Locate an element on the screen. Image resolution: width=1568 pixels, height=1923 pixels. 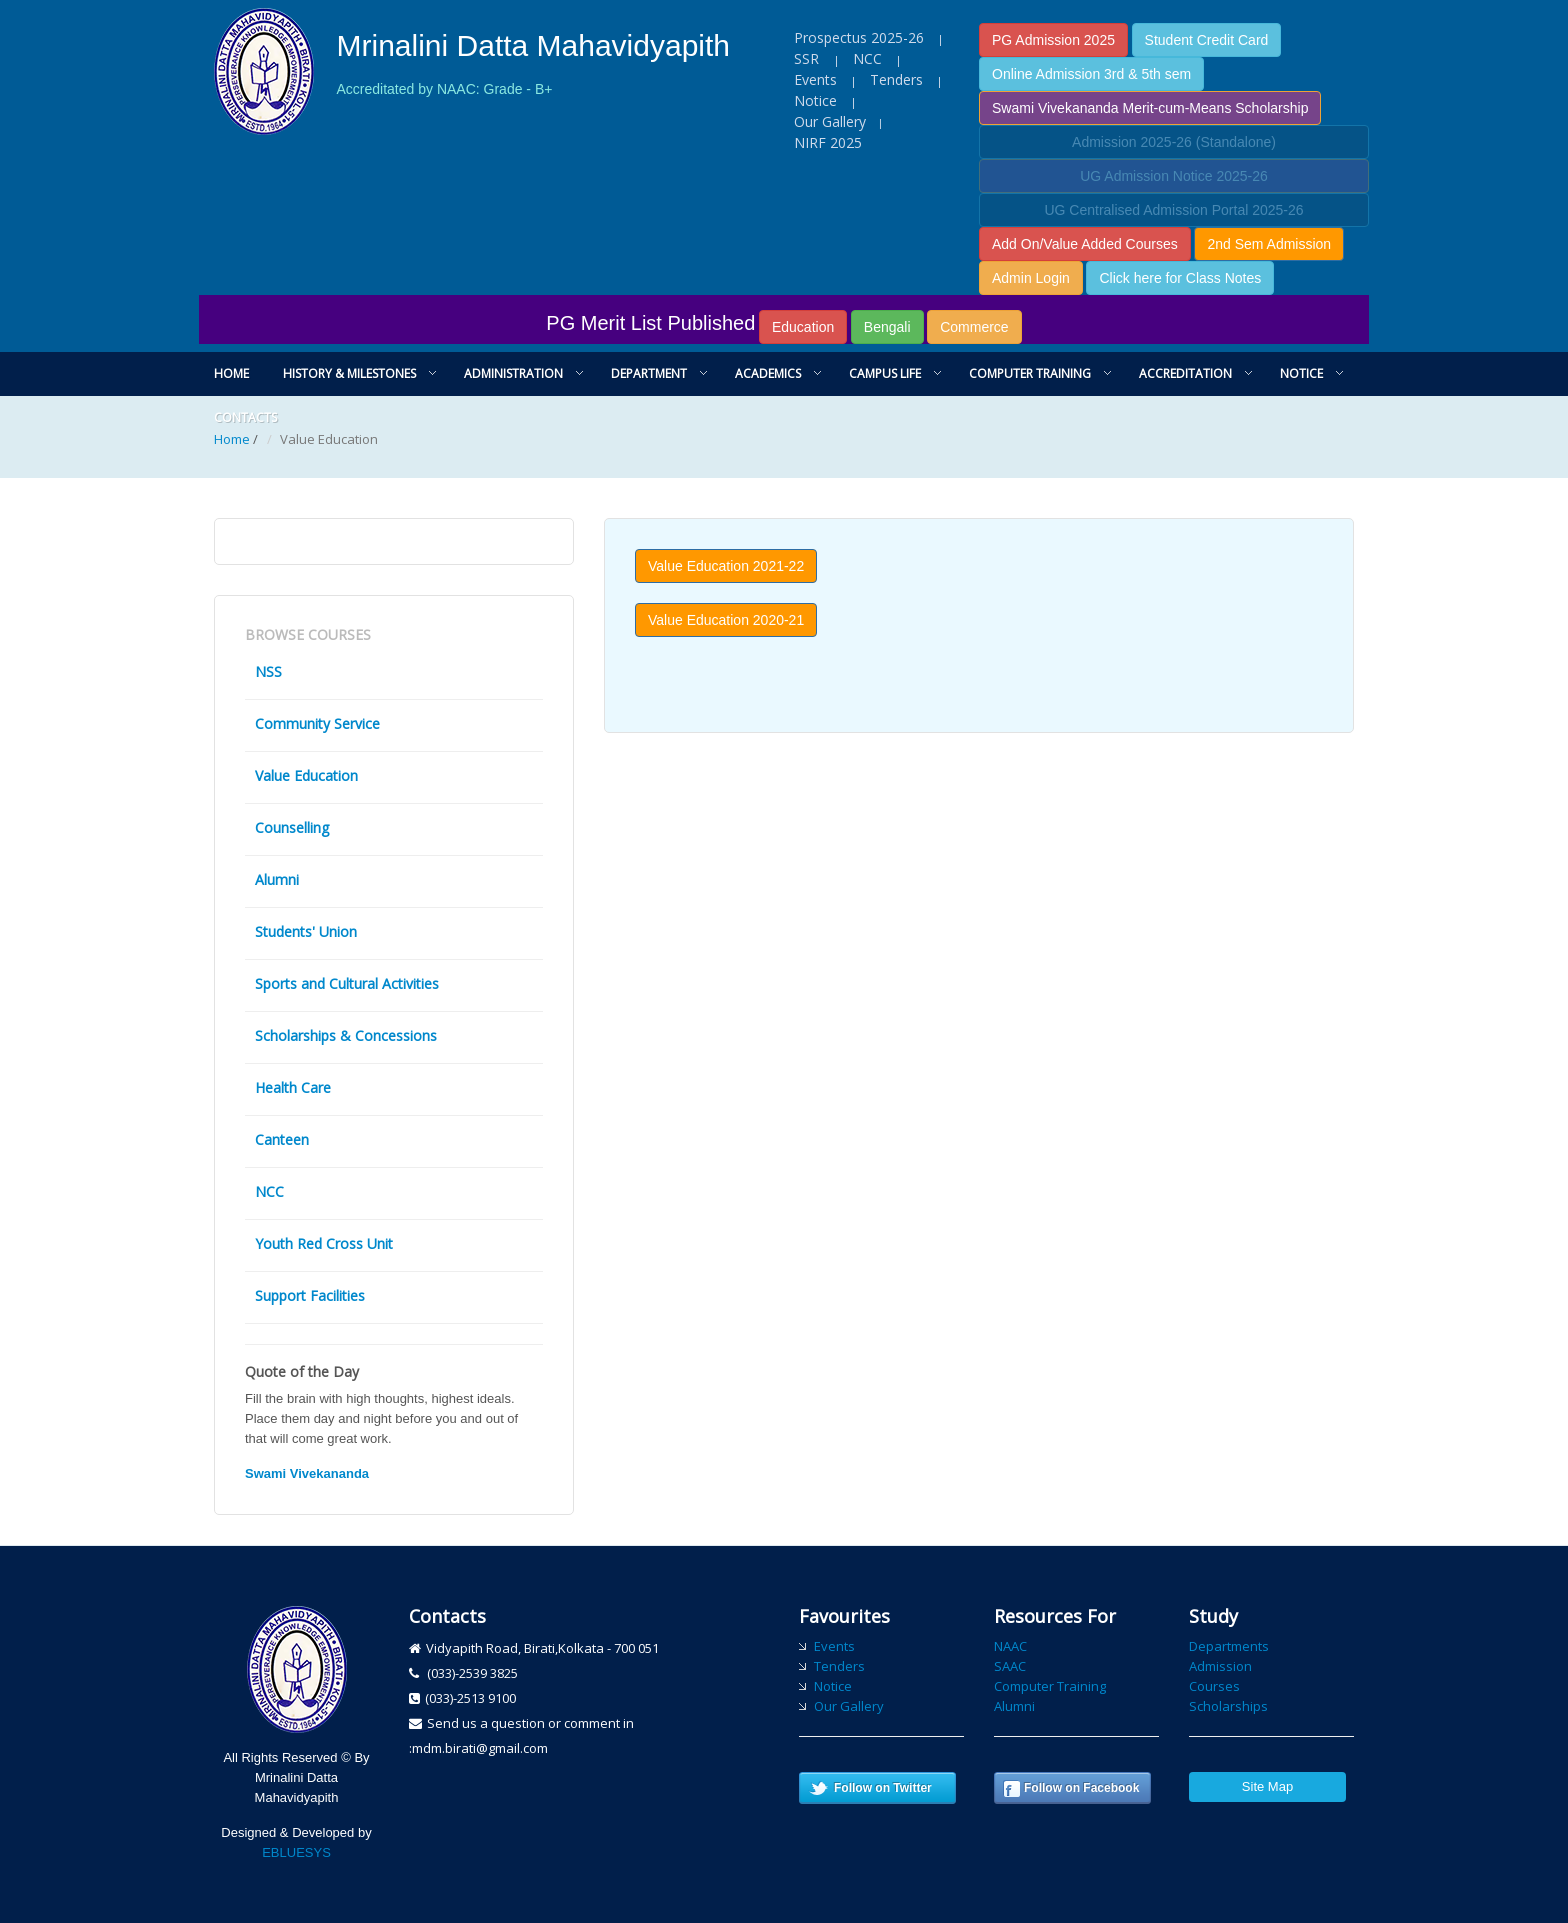
Admission 2025-26 (Standalone) is located at coordinates (1174, 142).